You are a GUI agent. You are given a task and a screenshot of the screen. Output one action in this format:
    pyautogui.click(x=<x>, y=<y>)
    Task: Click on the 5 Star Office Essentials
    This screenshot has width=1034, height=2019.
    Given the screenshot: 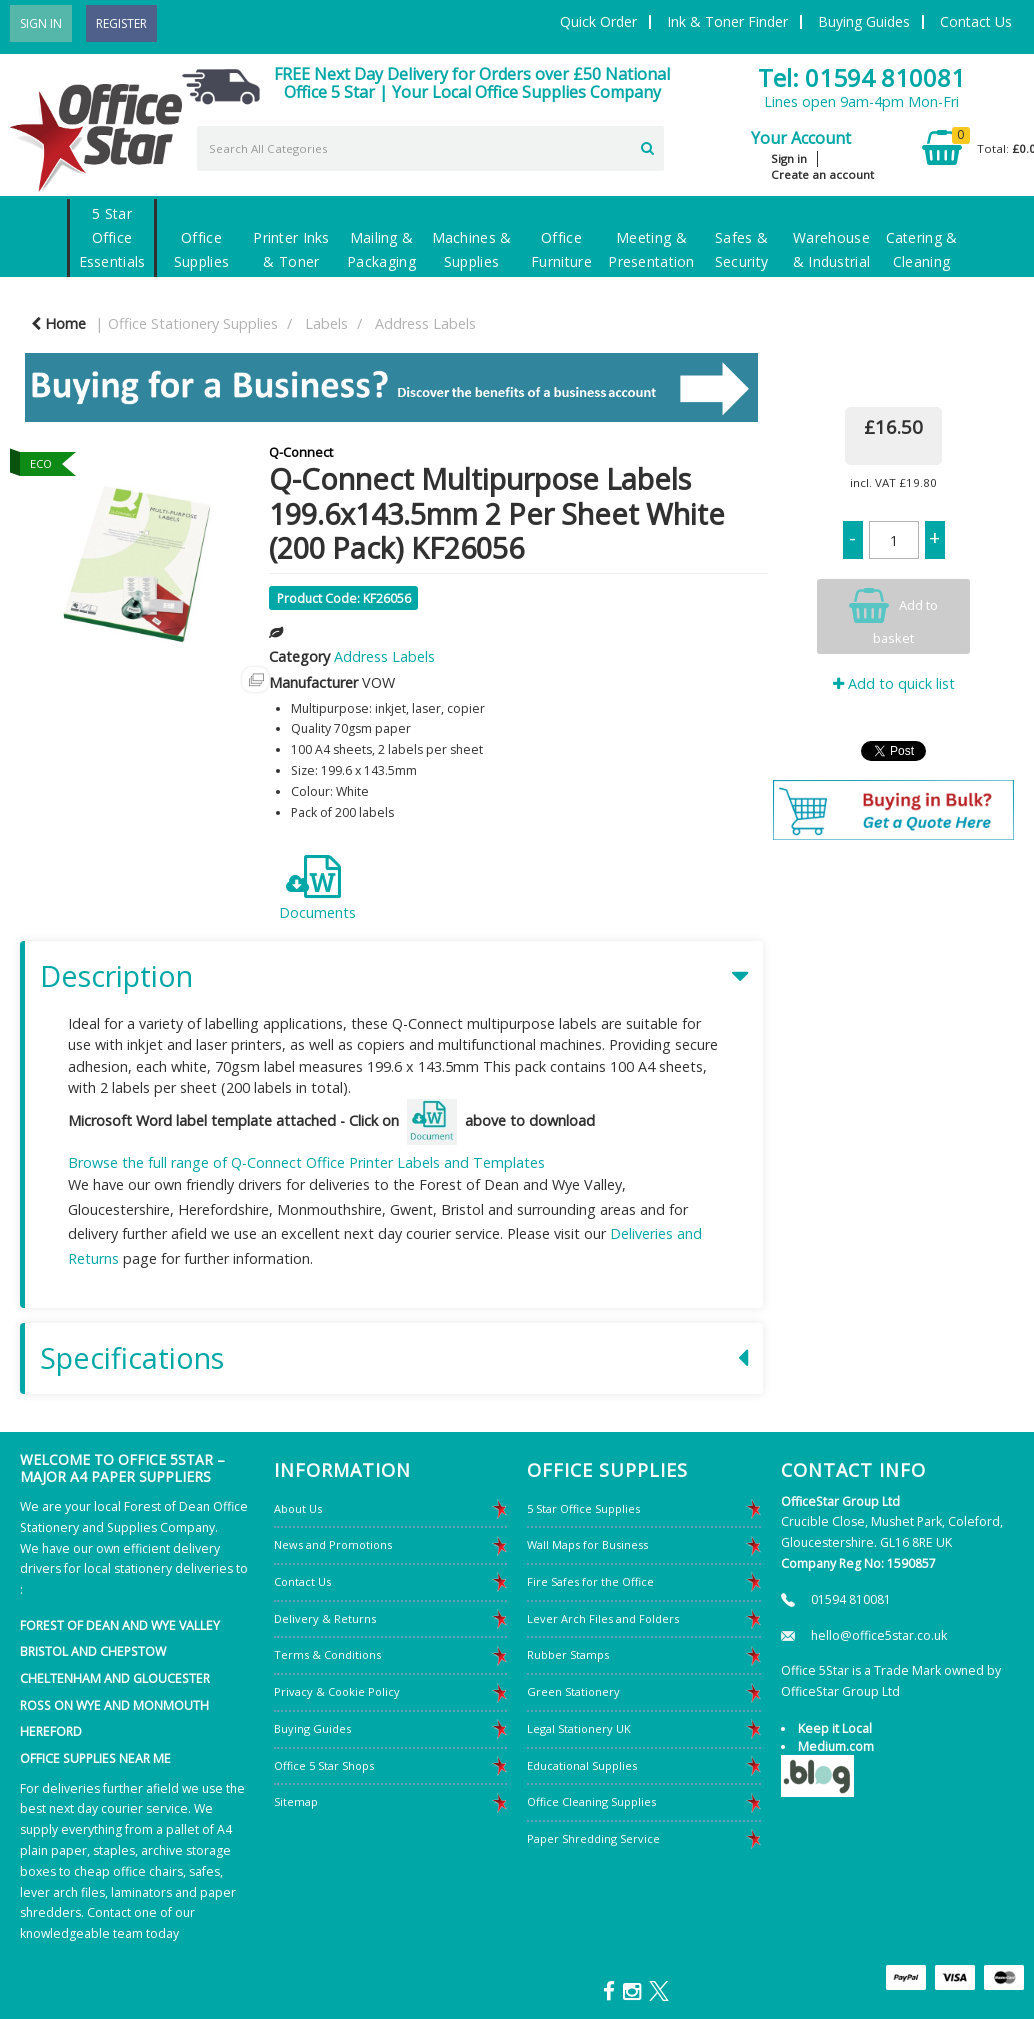 What is the action you would take?
    pyautogui.click(x=112, y=237)
    